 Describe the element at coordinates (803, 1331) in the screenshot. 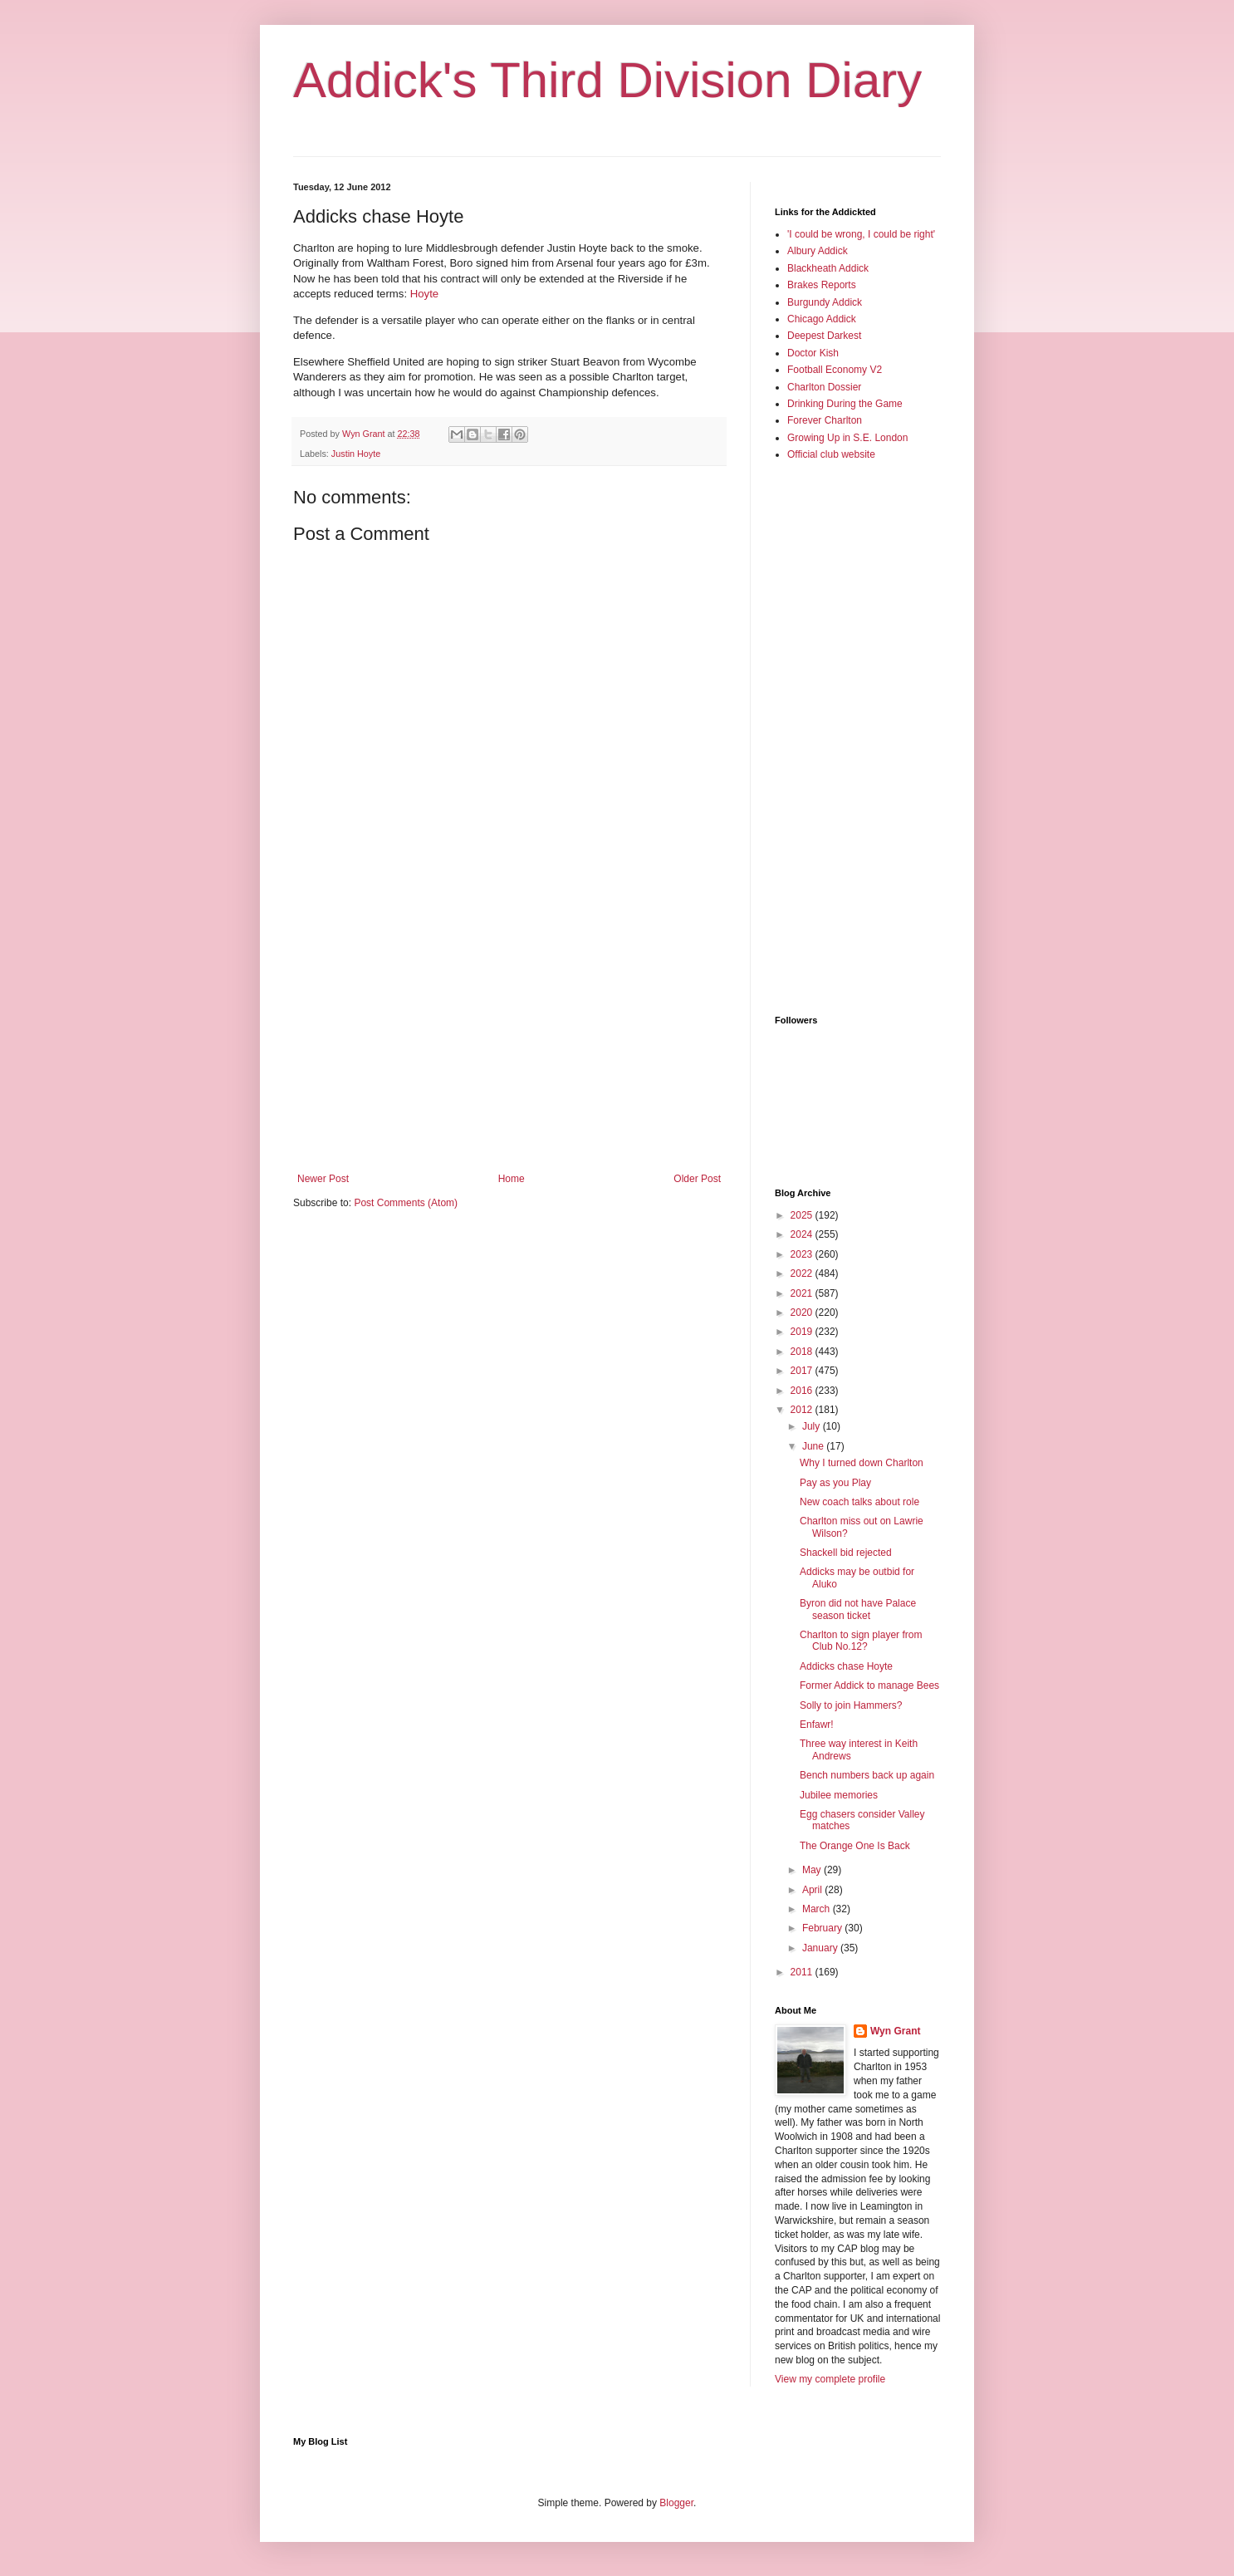

I see `2019` at that location.